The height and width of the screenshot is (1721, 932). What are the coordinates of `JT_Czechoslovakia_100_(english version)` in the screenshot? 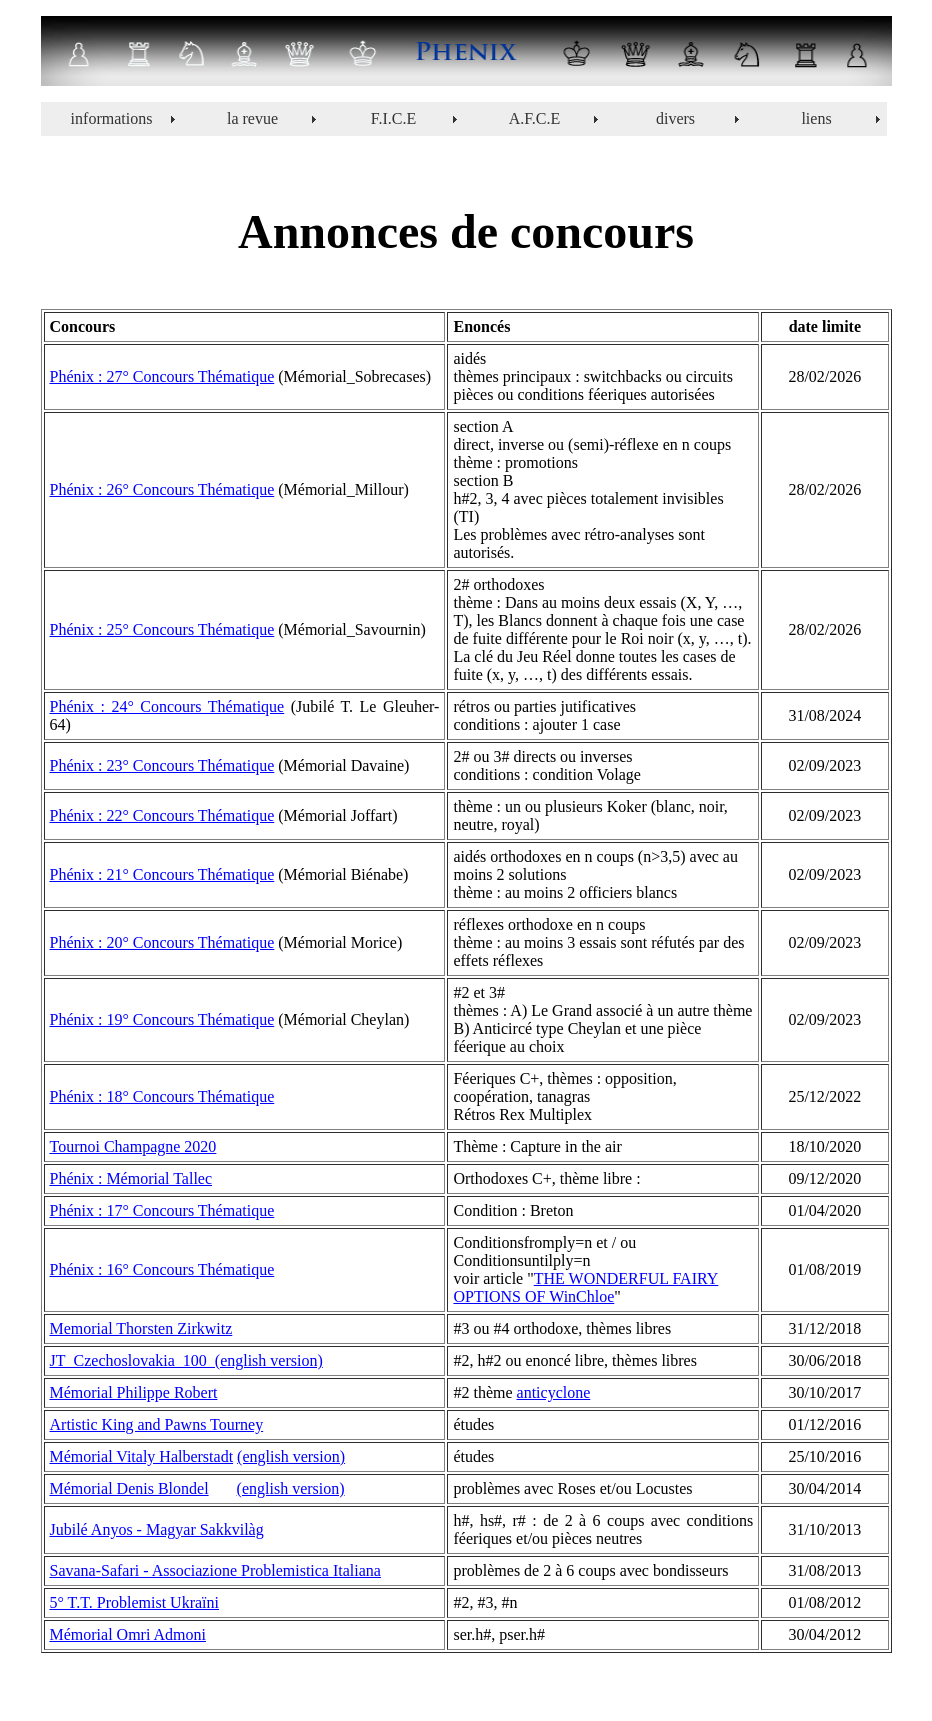 It's located at (186, 1360).